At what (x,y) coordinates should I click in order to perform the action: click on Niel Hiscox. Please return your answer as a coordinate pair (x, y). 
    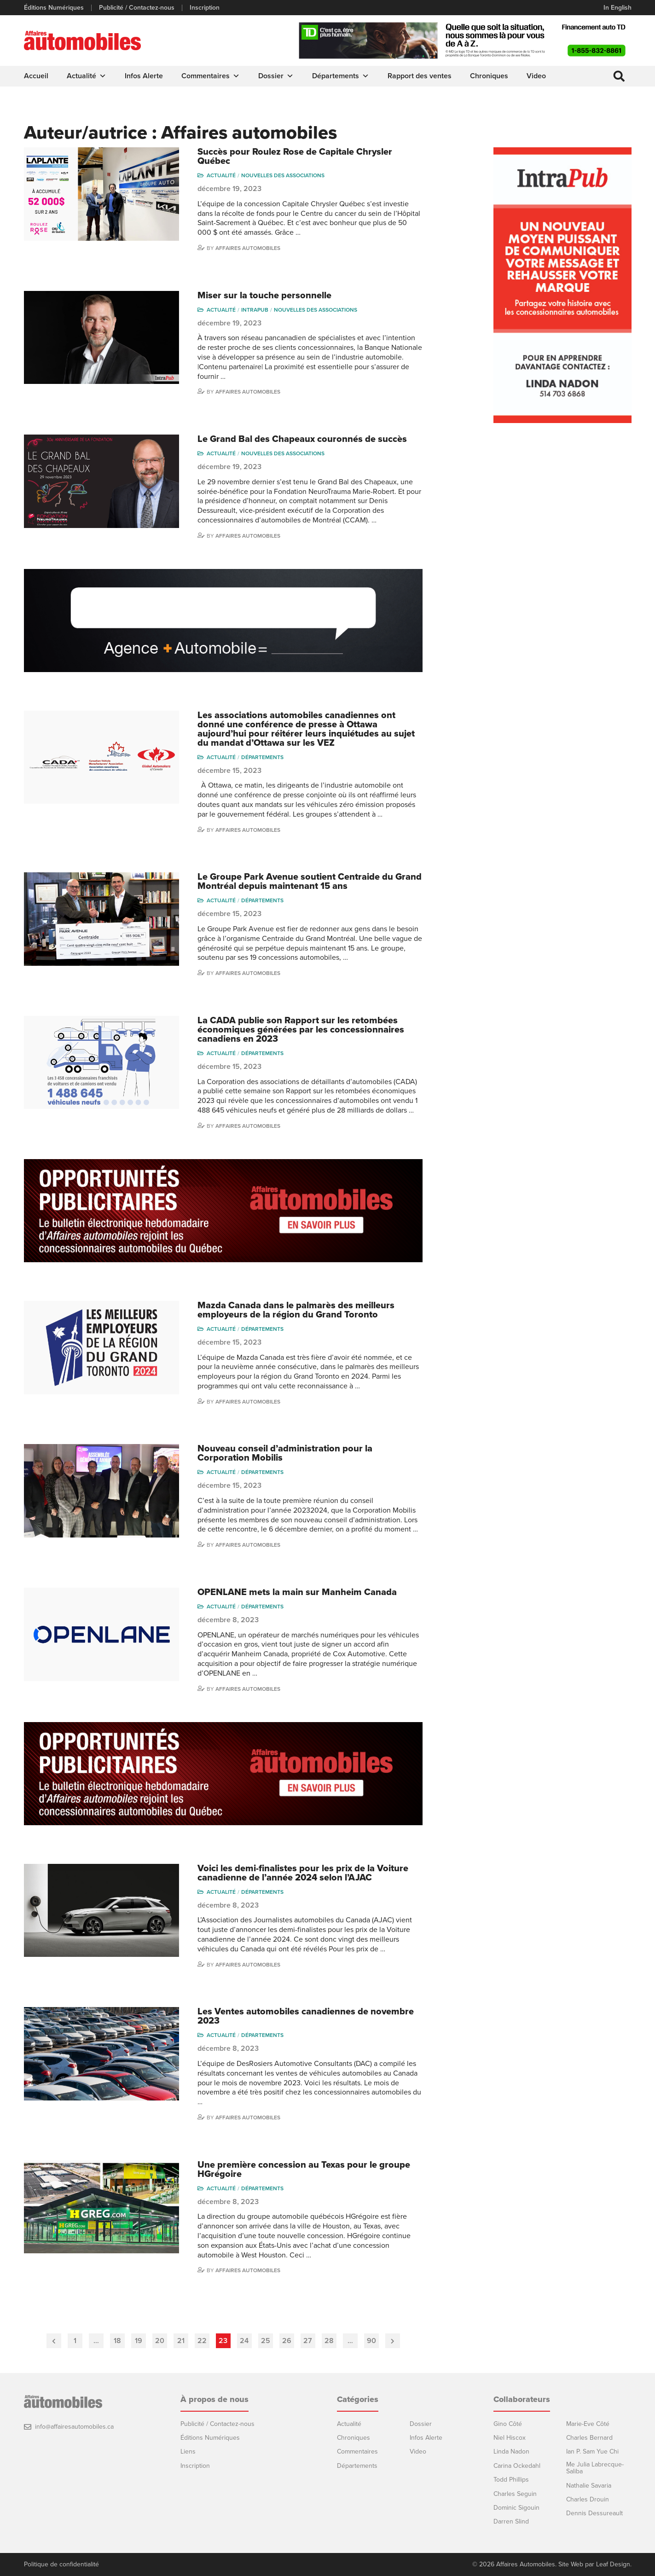
    Looking at the image, I should click on (509, 2437).